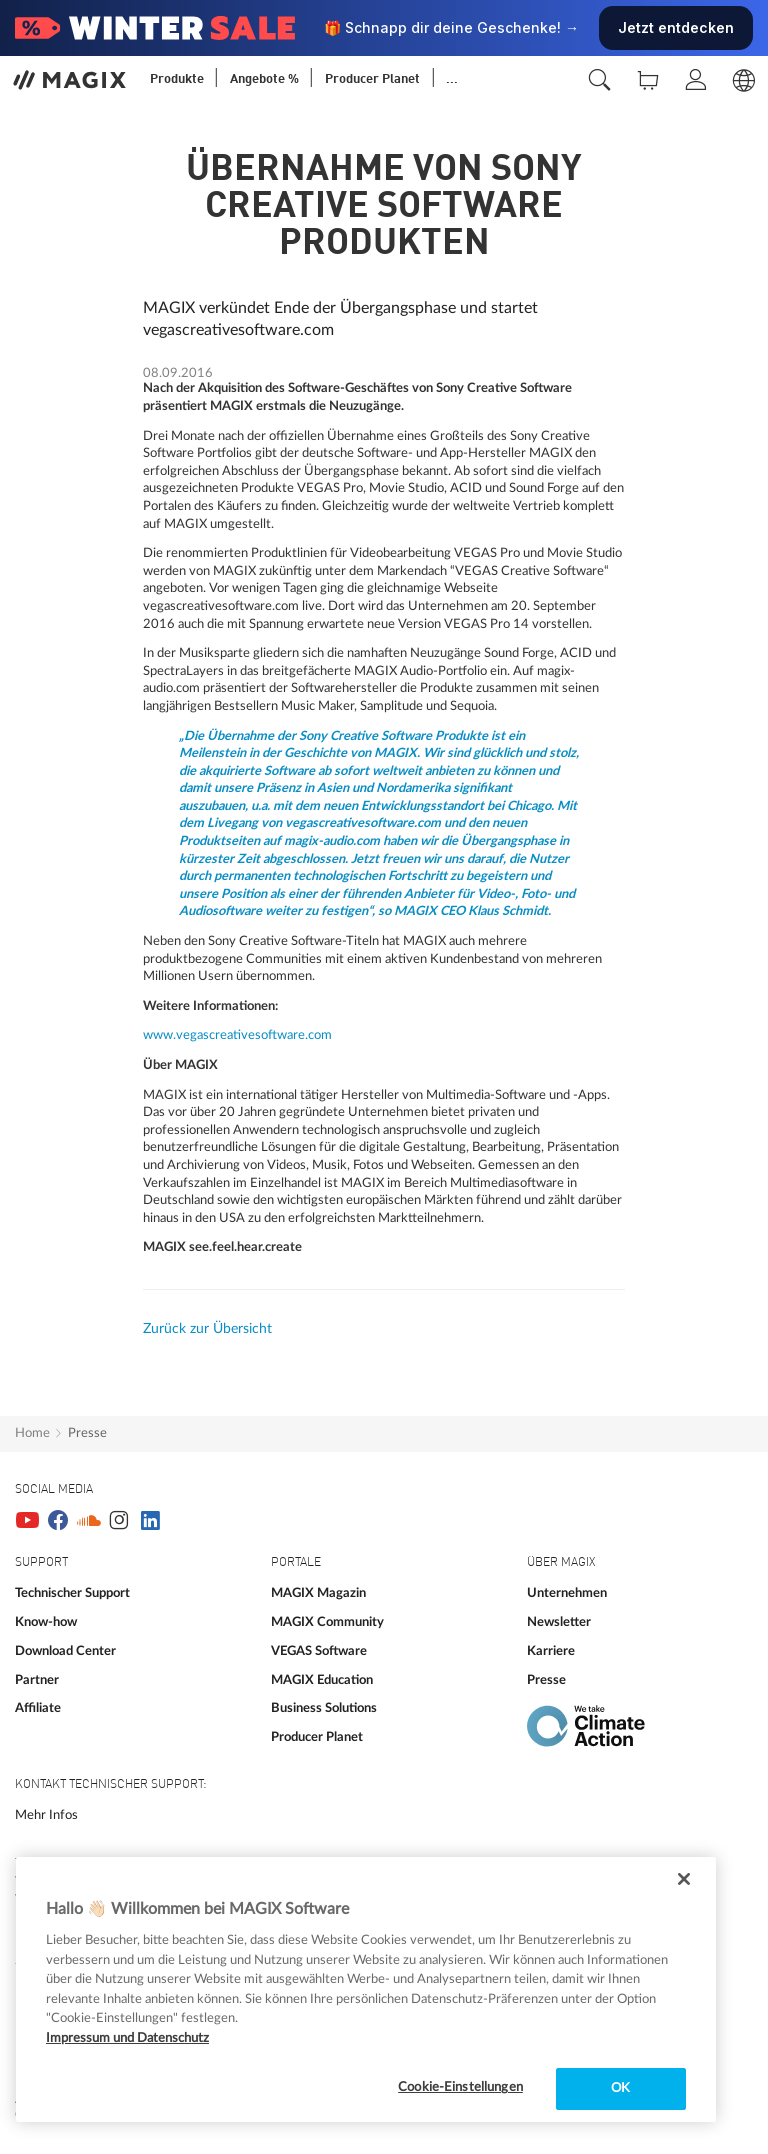  I want to click on Technischer Support, so click(72, 1593).